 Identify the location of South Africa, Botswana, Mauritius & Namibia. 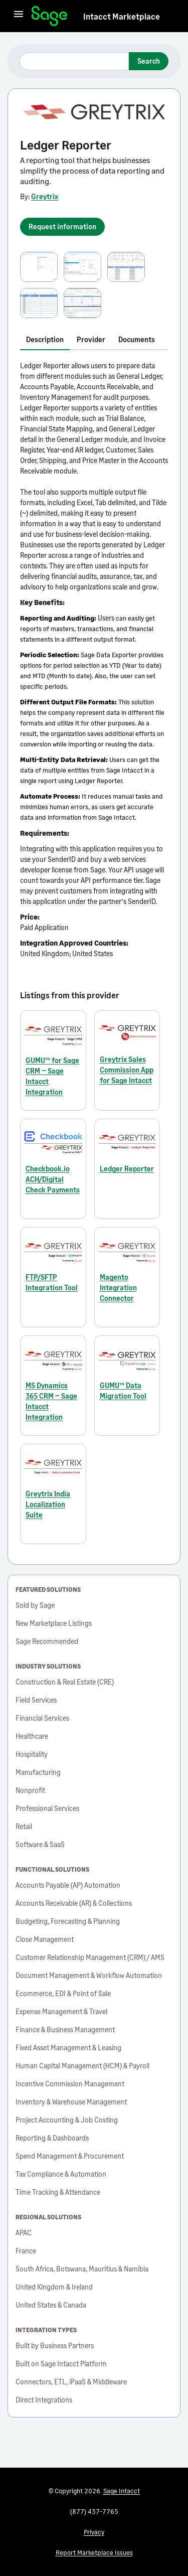
(82, 2268).